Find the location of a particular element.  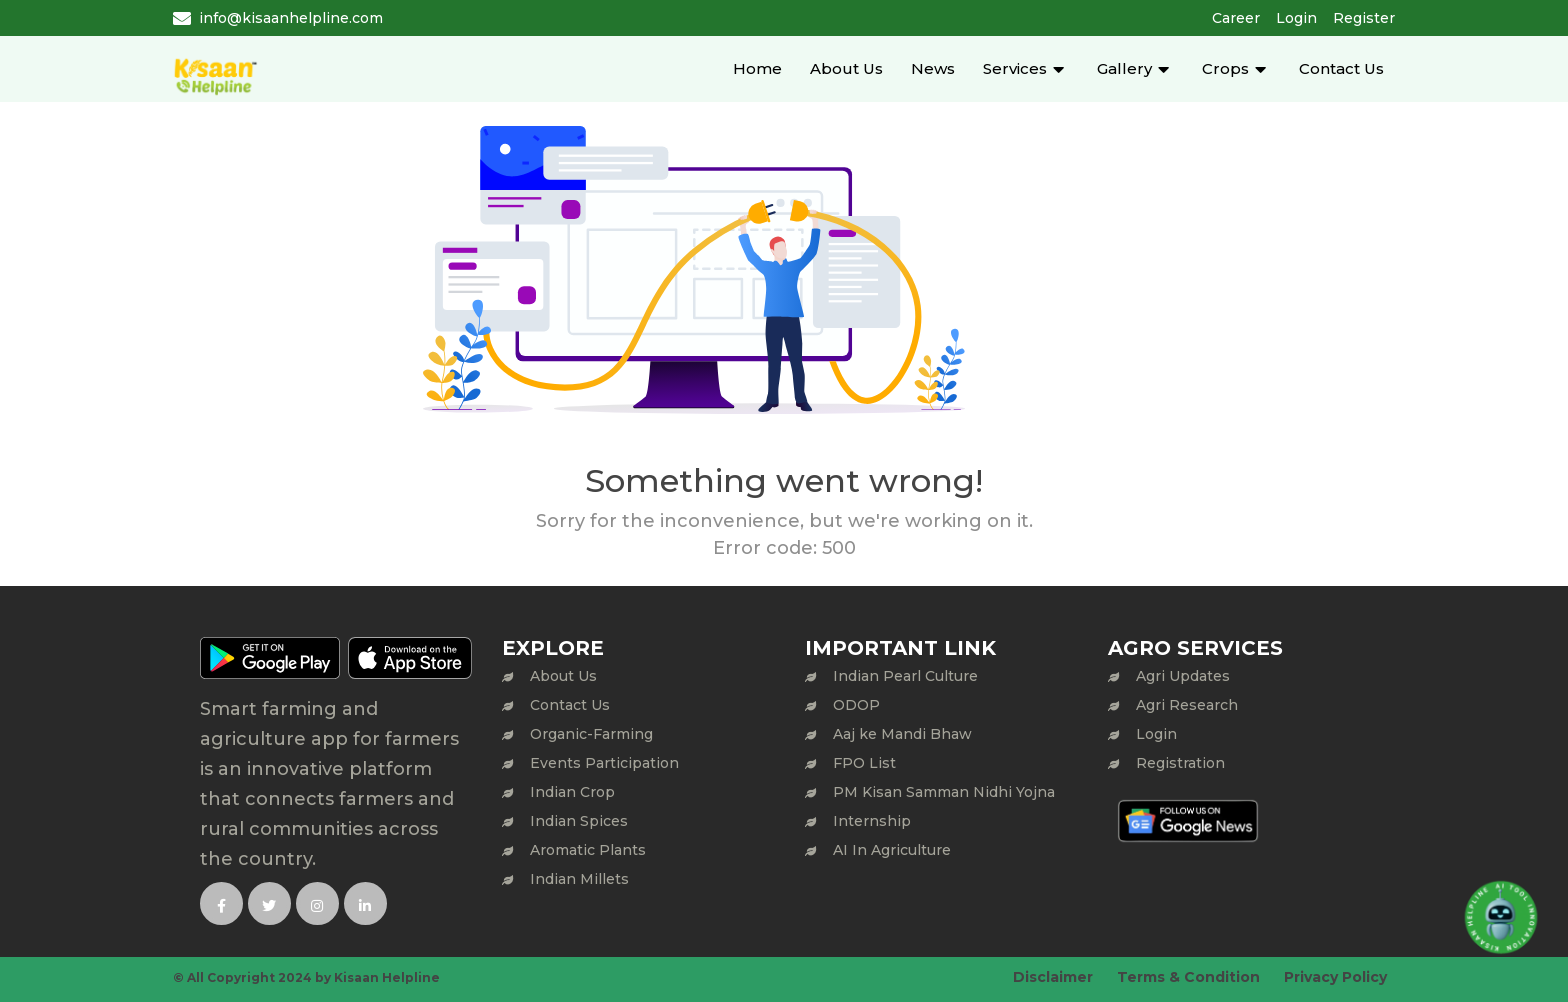

Contact Us is located at coordinates (1341, 68).